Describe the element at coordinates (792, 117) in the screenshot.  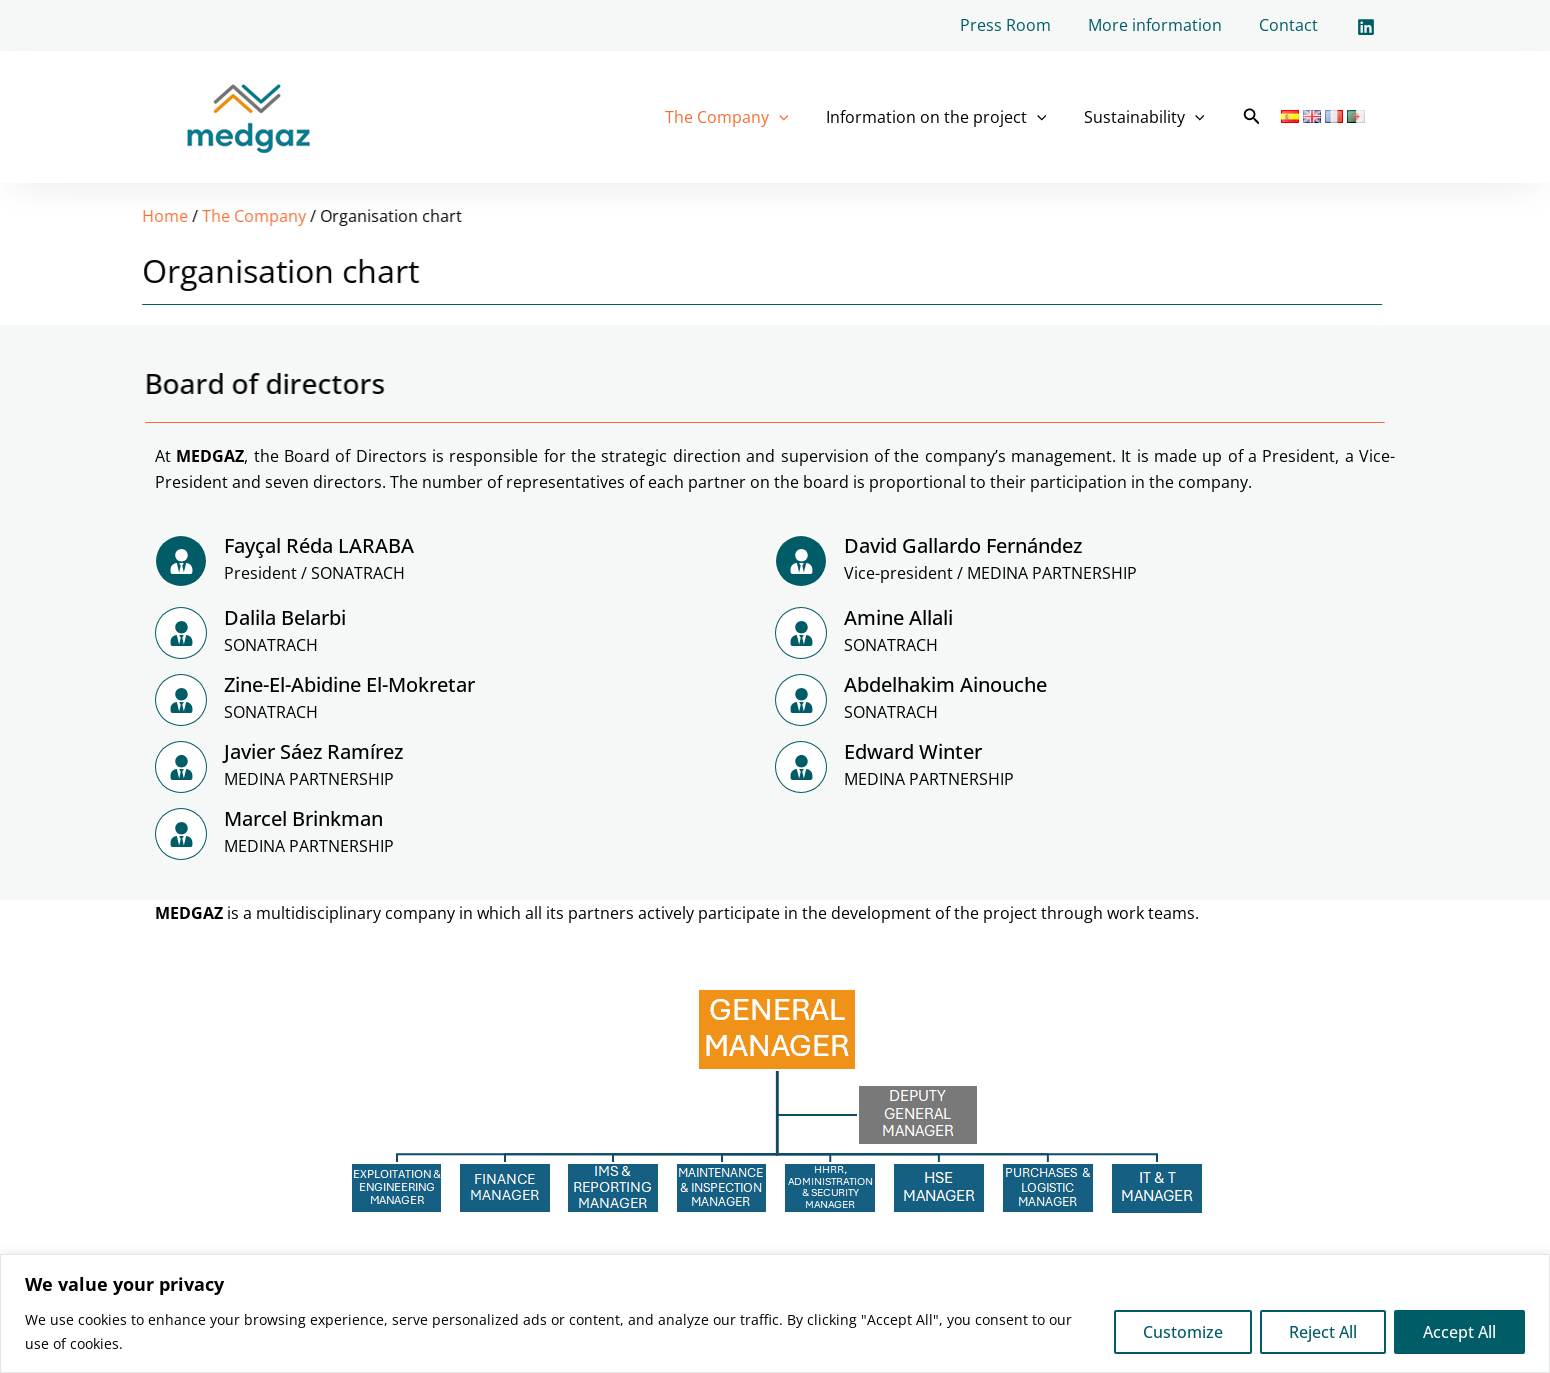
I see `[application]` at that location.